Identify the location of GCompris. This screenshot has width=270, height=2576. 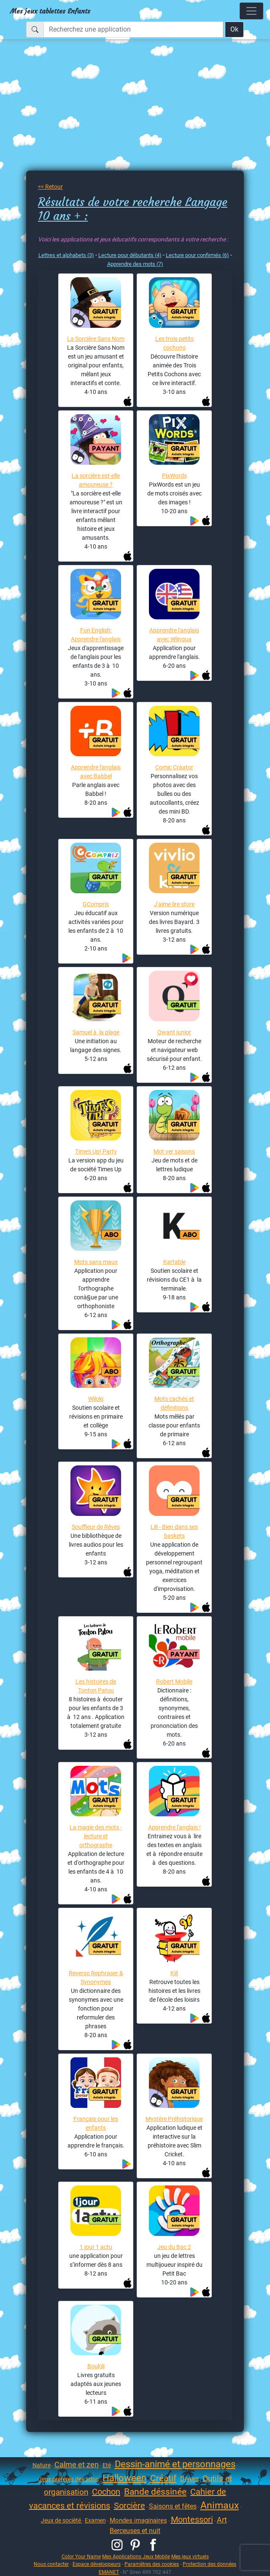
(96, 904).